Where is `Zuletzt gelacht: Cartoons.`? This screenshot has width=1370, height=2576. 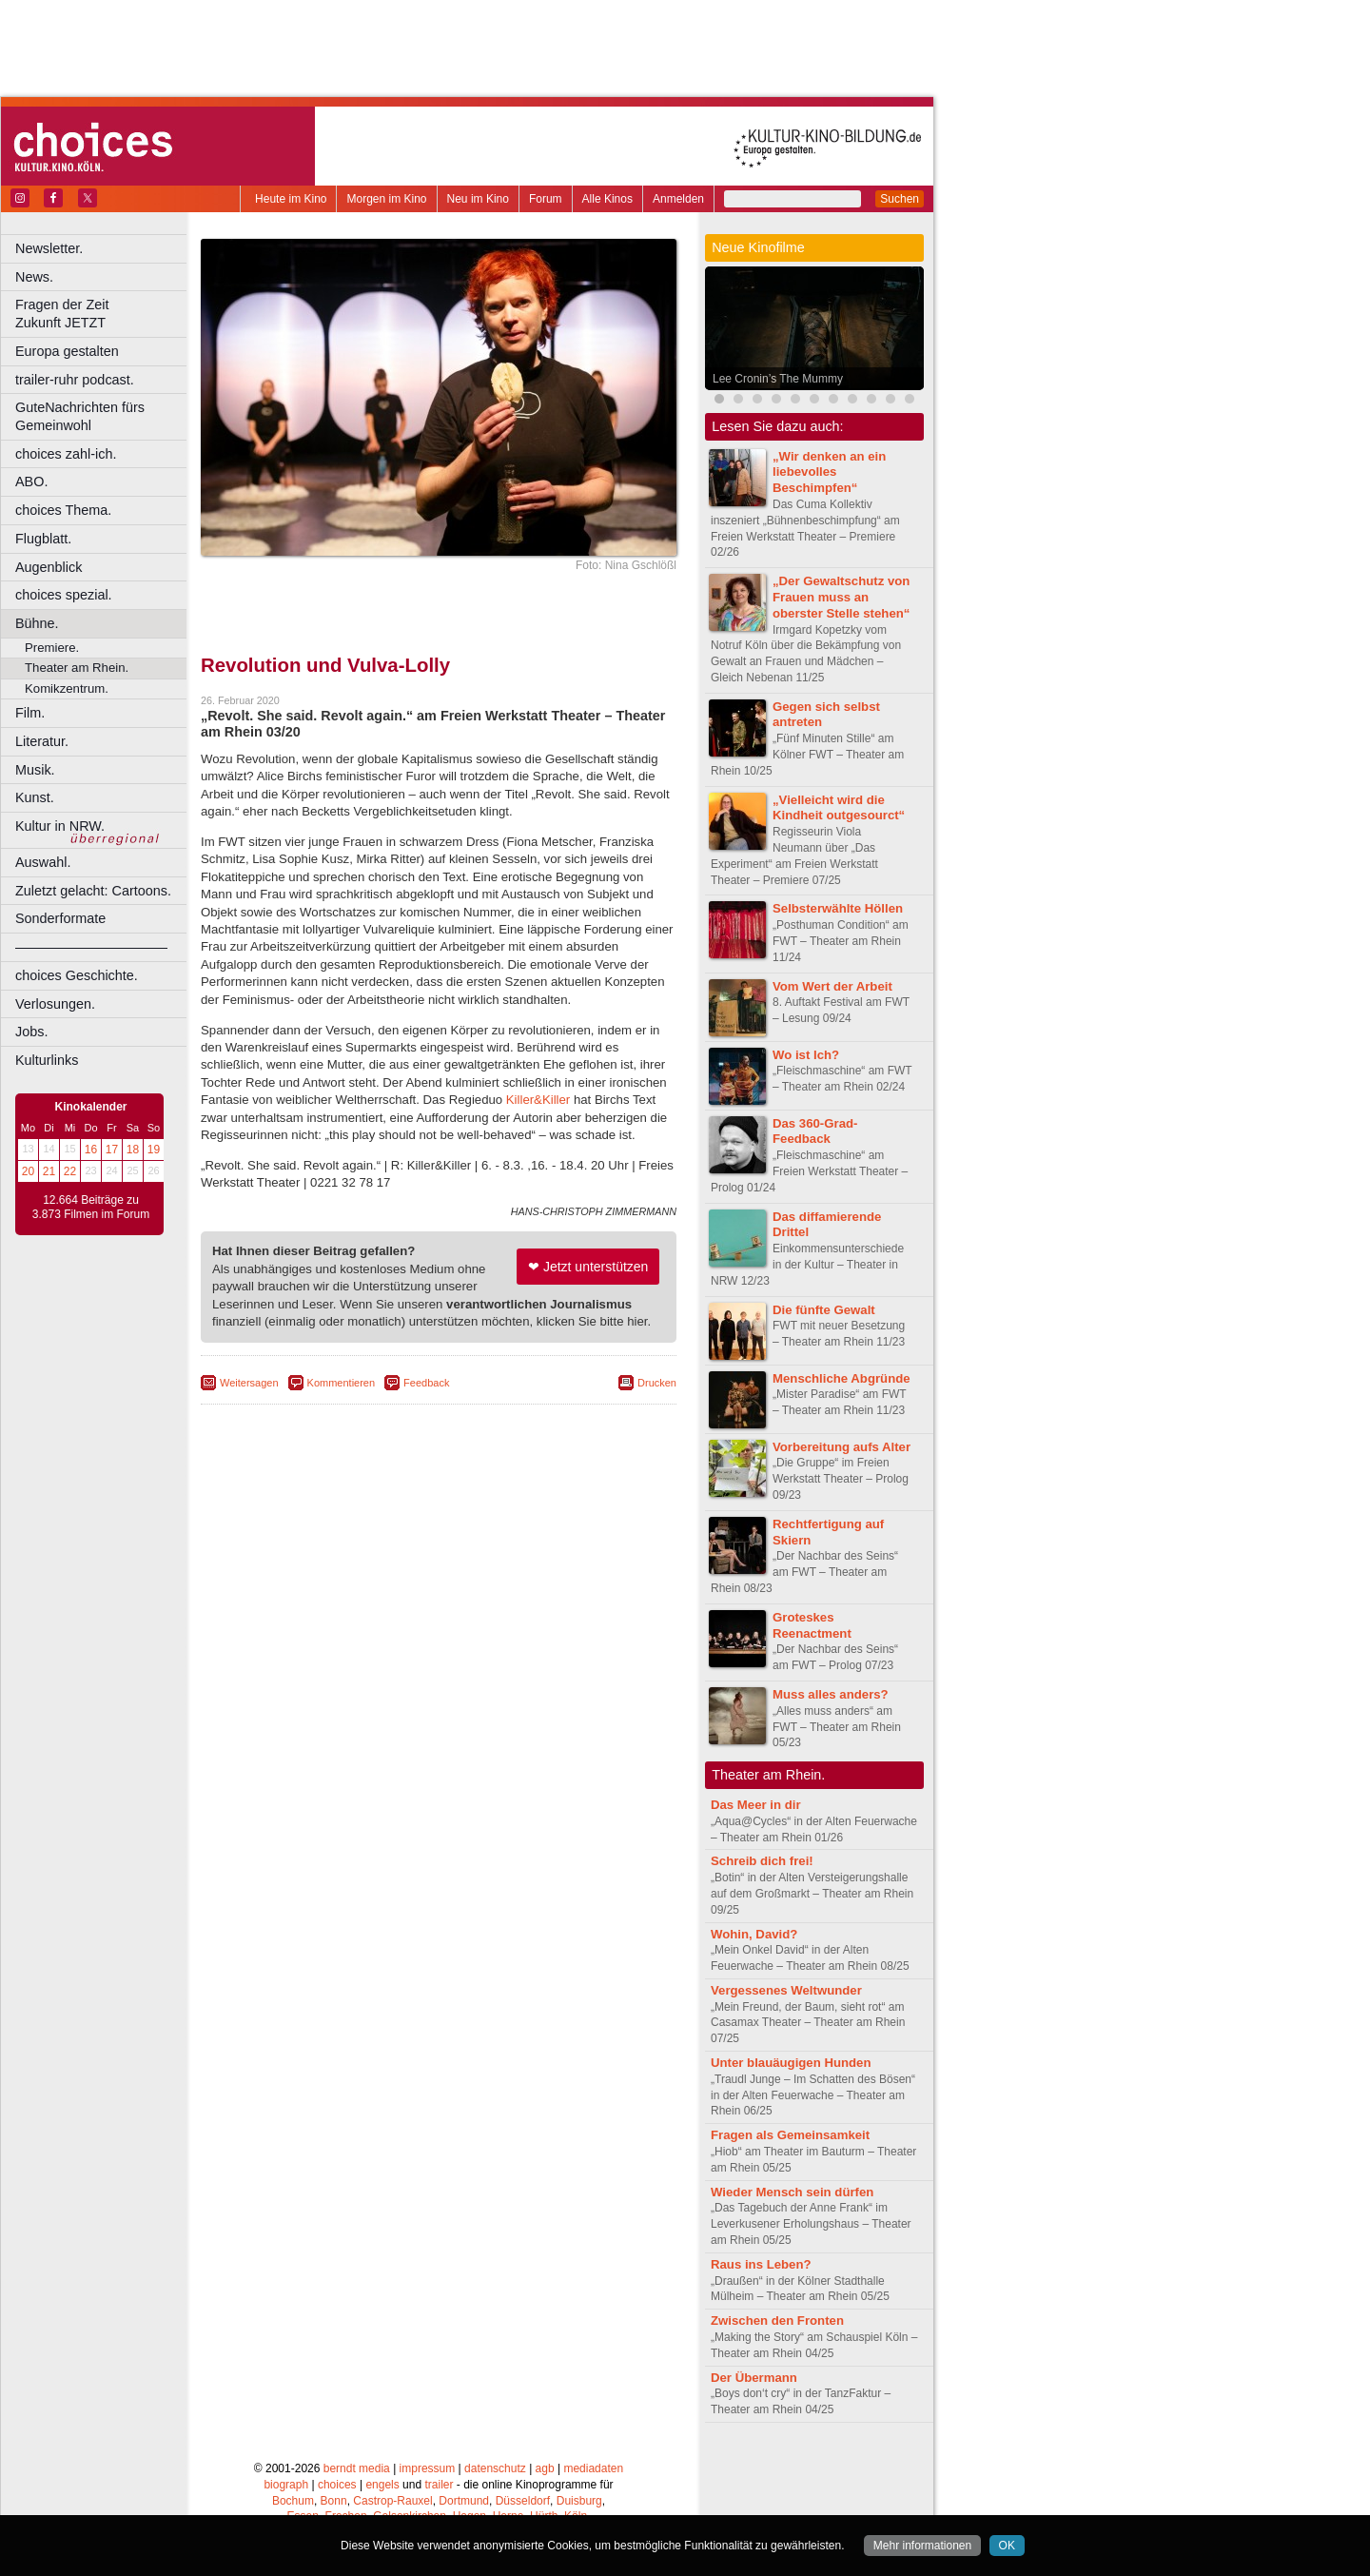
Zuletzt gelacht: Cartoons. is located at coordinates (93, 890).